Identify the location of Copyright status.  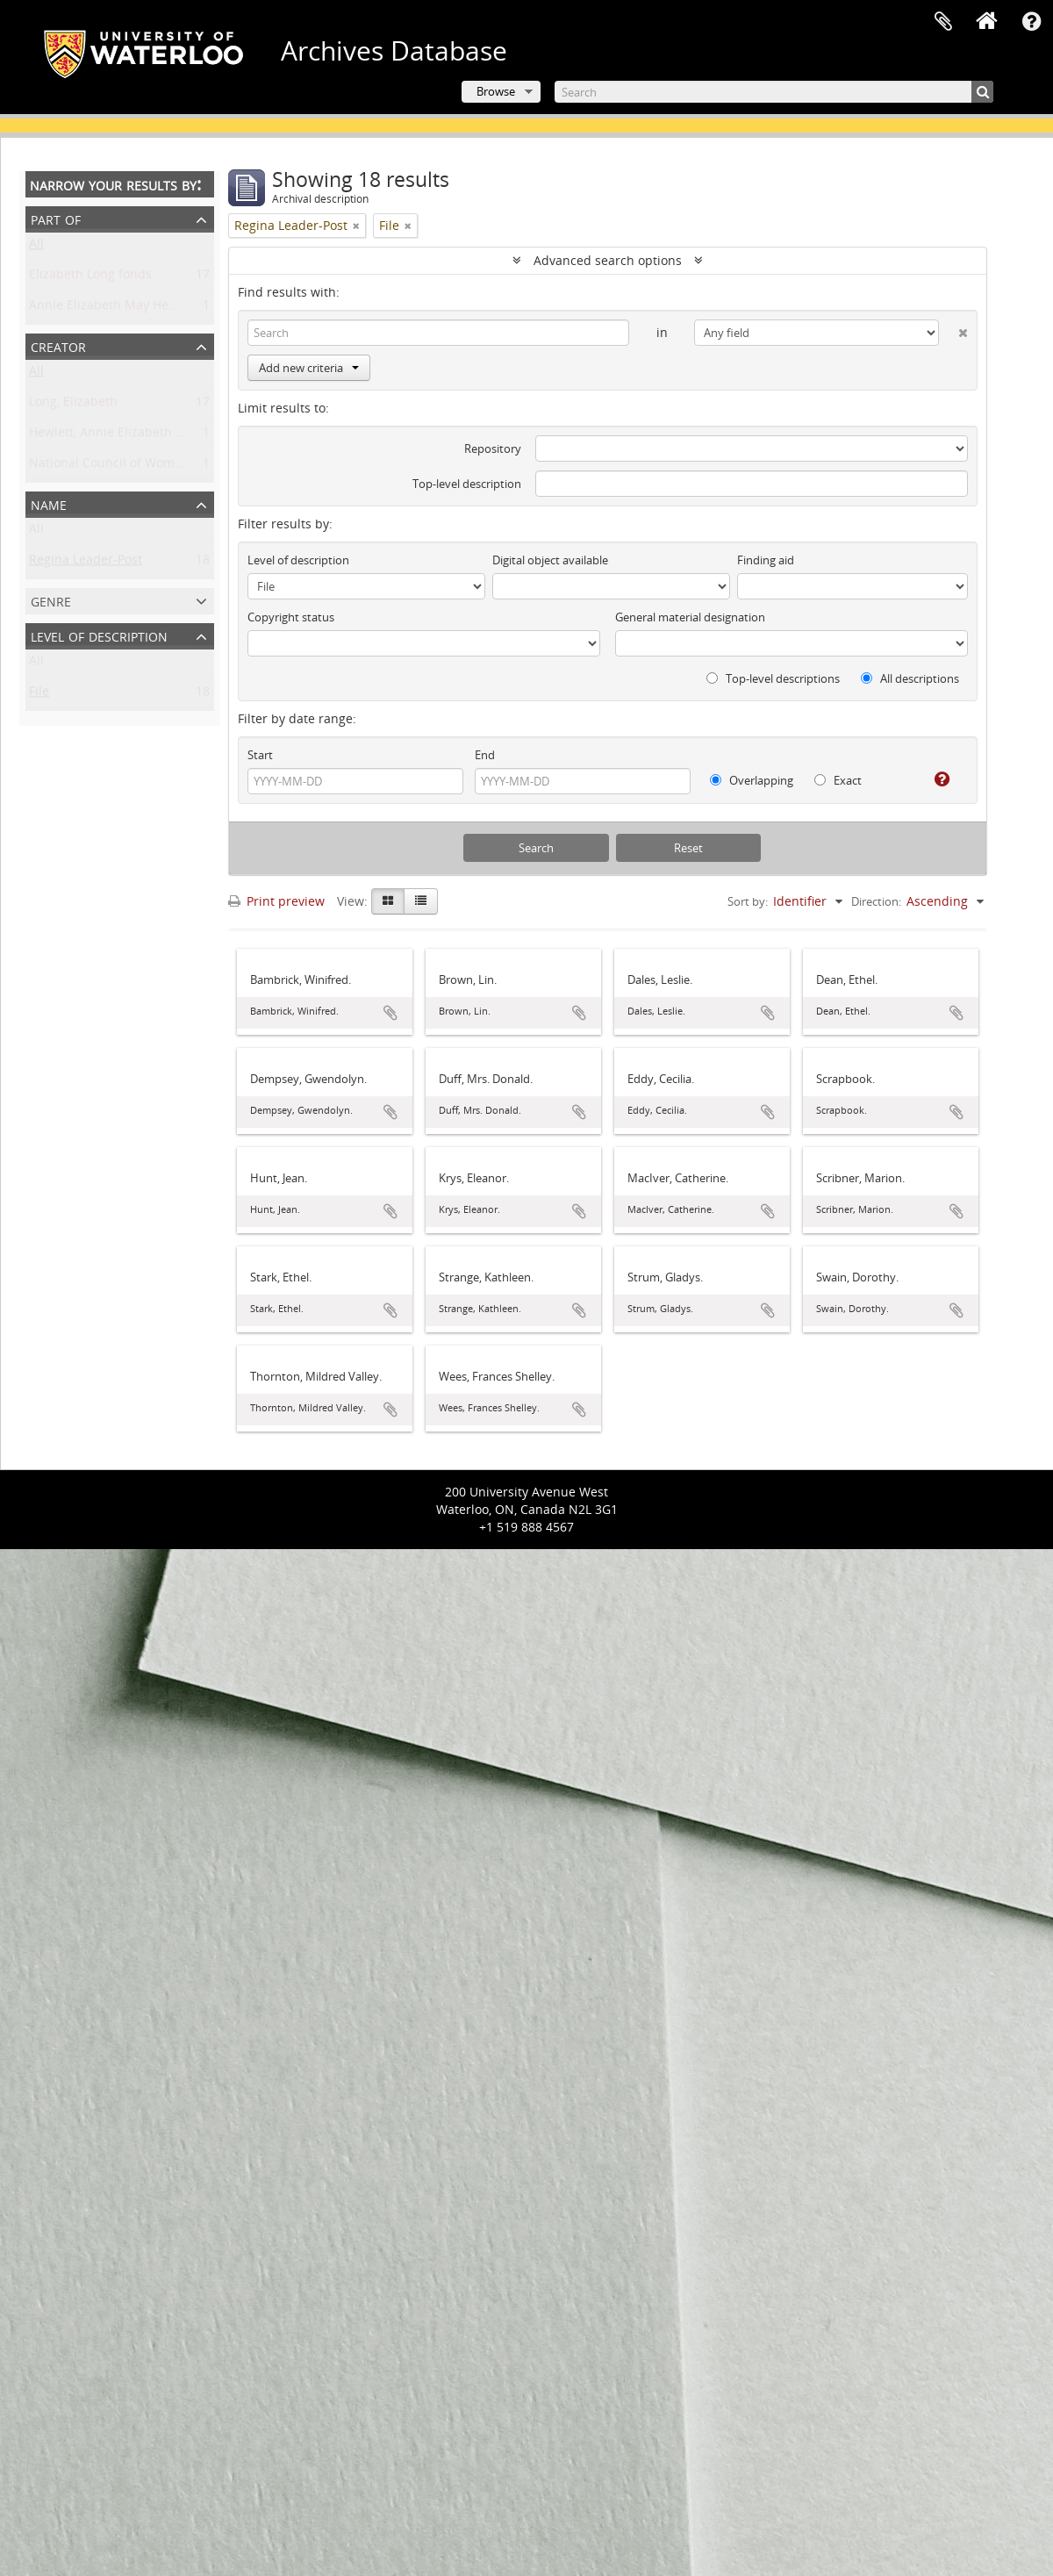
(290, 617).